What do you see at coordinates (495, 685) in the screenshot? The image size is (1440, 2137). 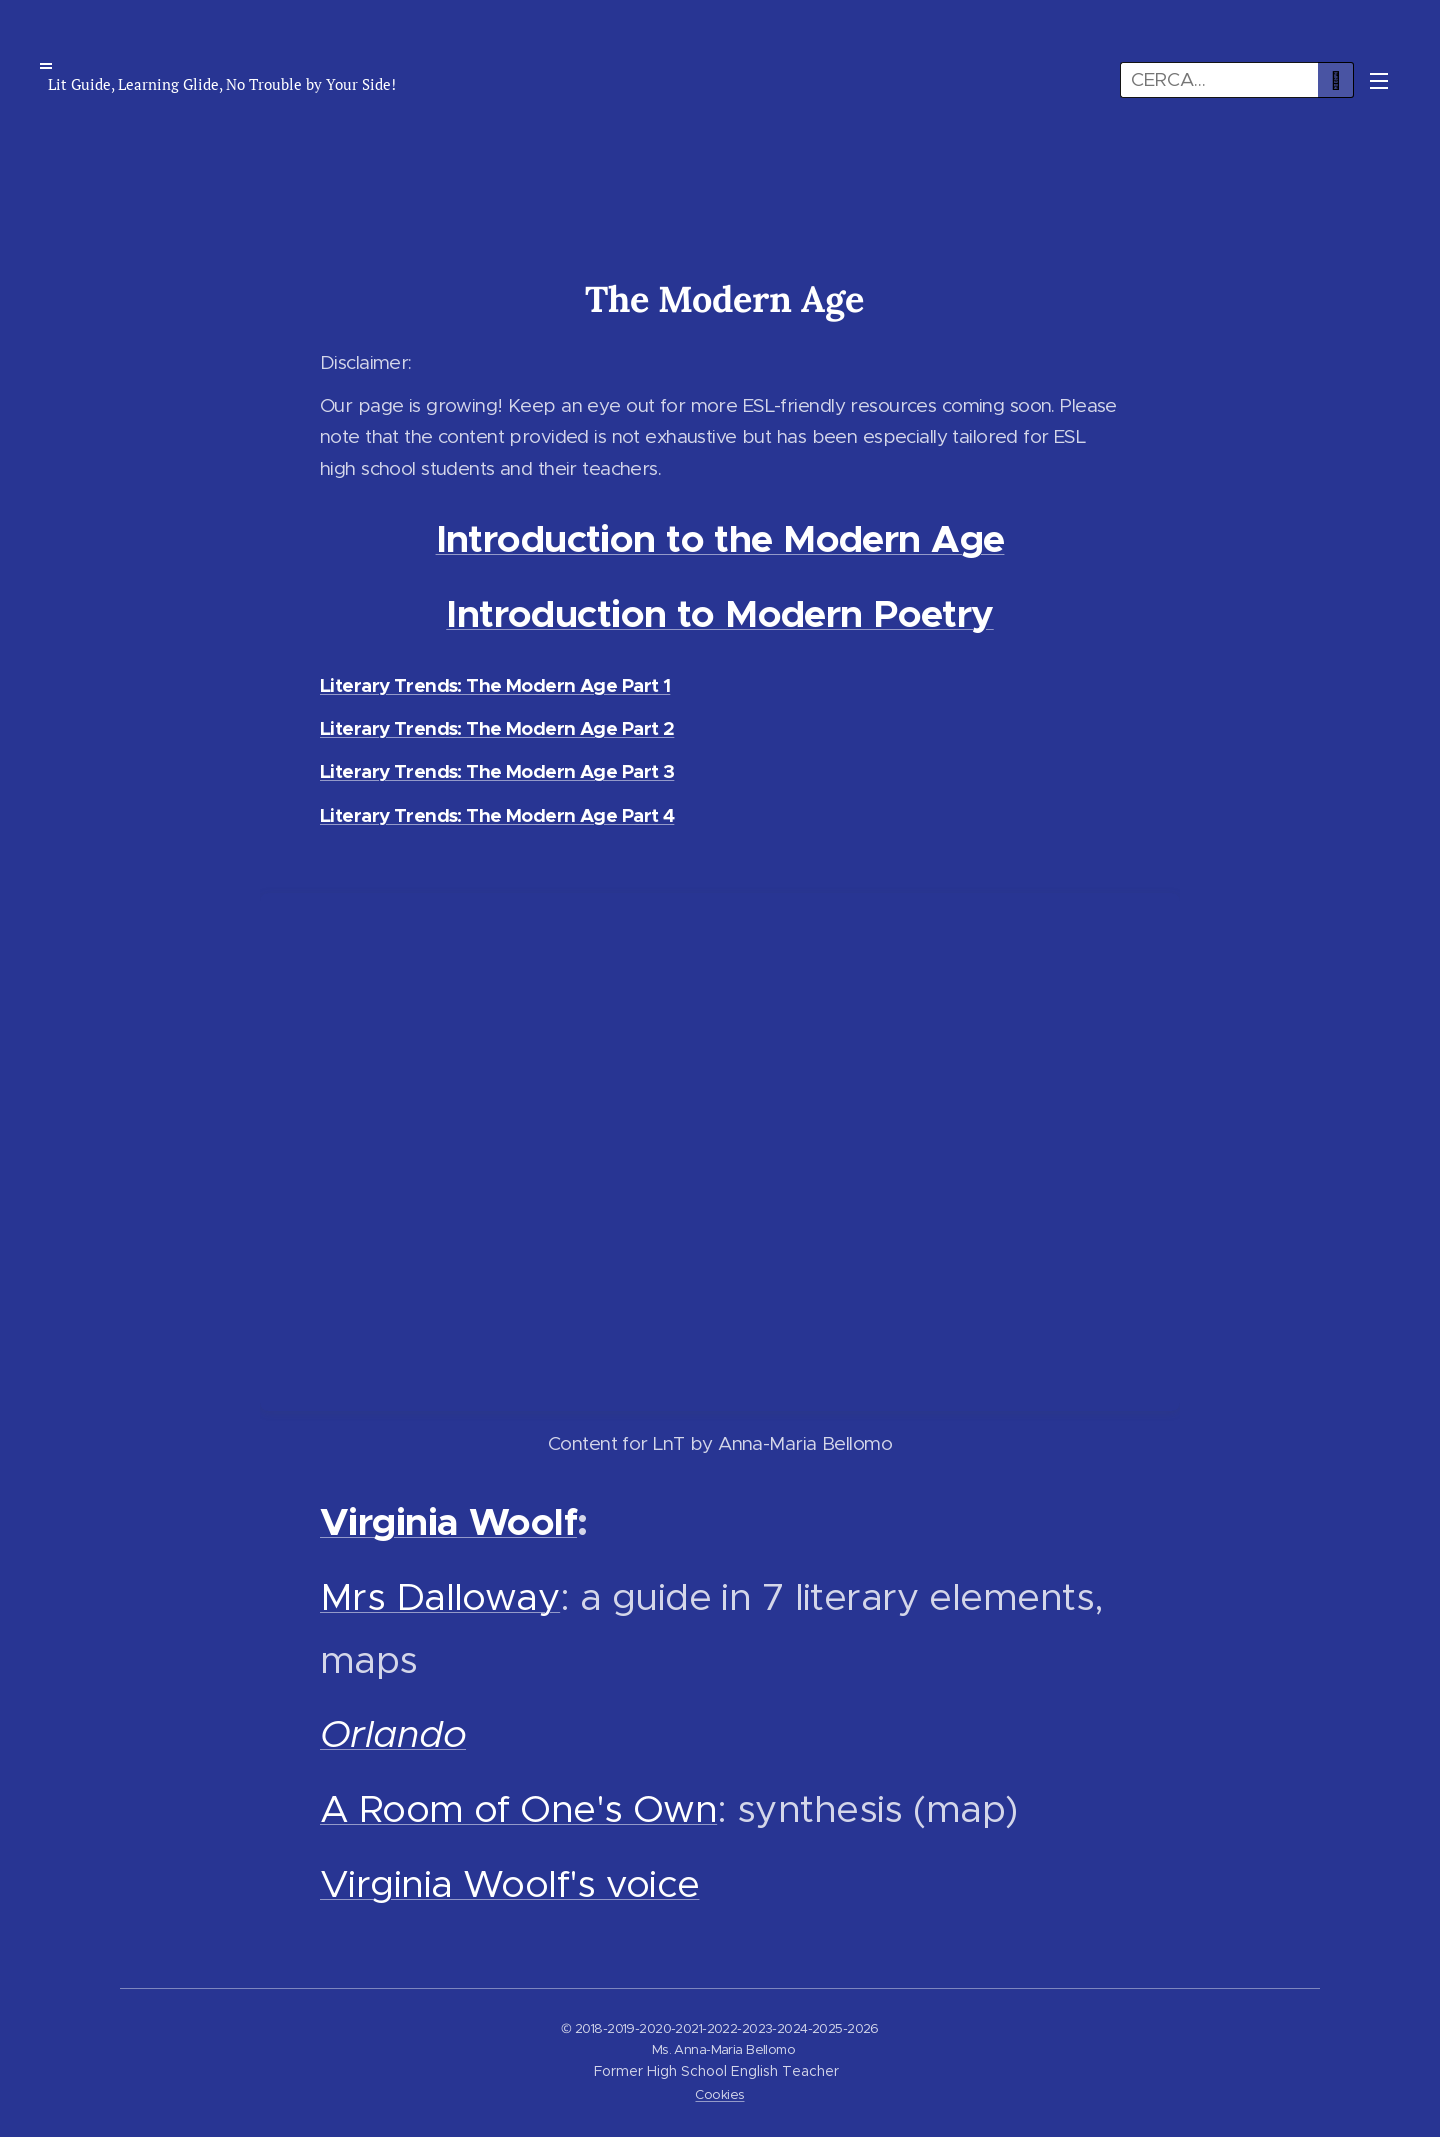 I see `Literary Trends: The Modern Age Part 1` at bounding box center [495, 685].